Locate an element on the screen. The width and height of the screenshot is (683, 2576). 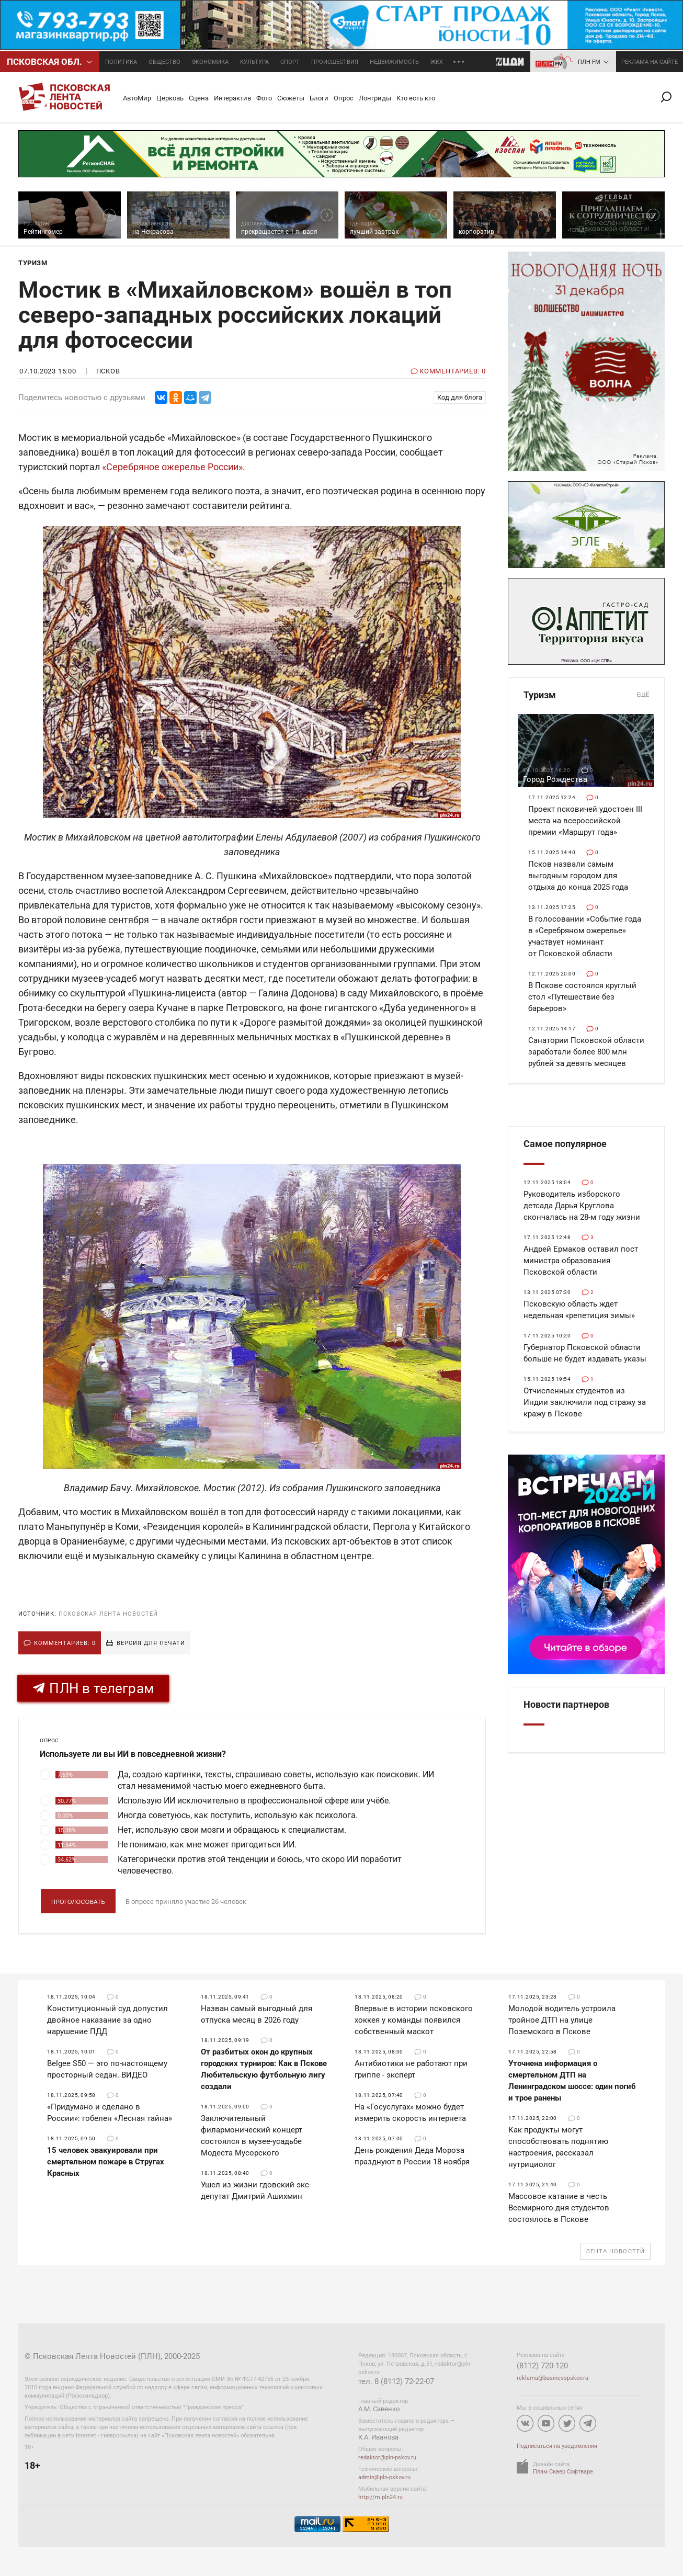
Культура is located at coordinates (254, 62).